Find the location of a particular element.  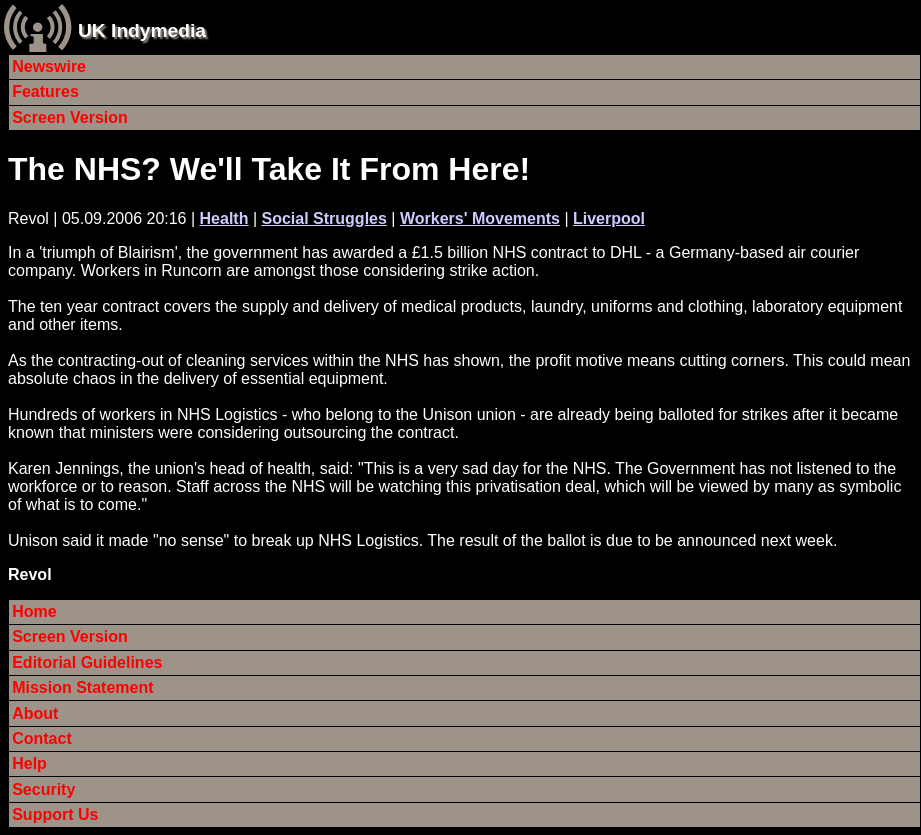

Liverpool is located at coordinates (609, 218).